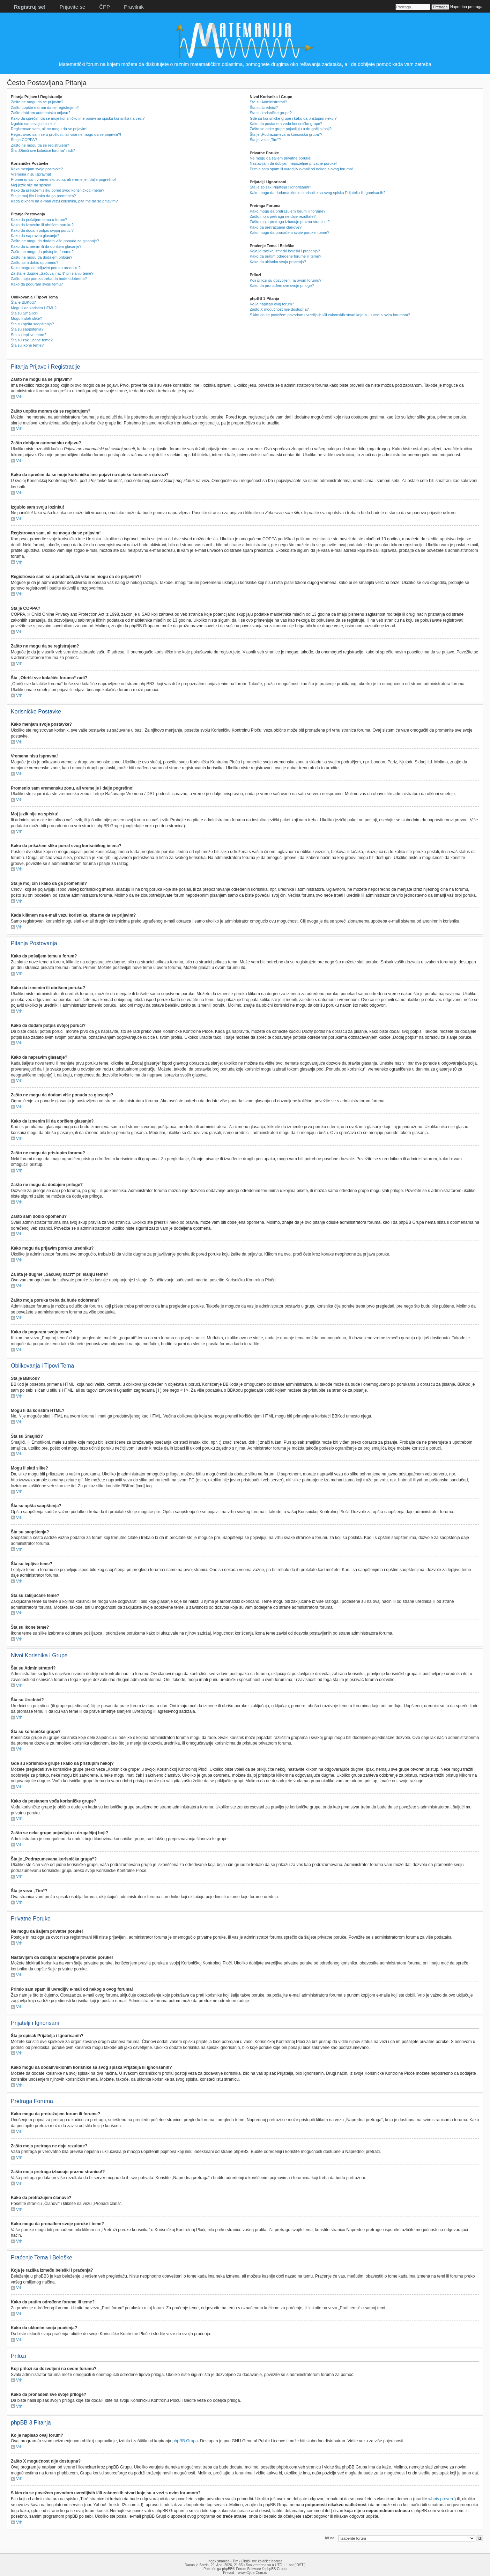 This screenshot has width=490, height=2576. Describe the element at coordinates (264, 107) in the screenshot. I see `Šta su Urednici?` at that location.